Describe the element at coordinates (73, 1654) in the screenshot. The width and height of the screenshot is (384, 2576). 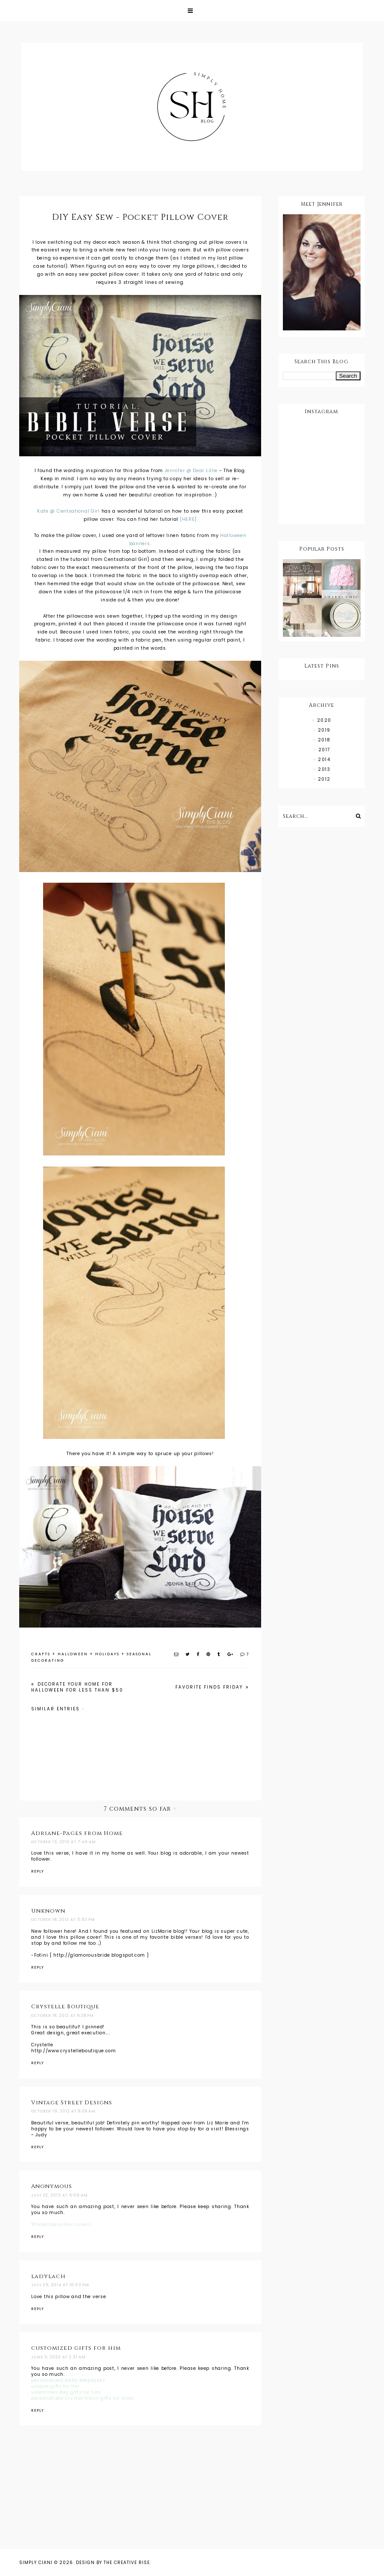
I see `HALLOWEEN` at that location.